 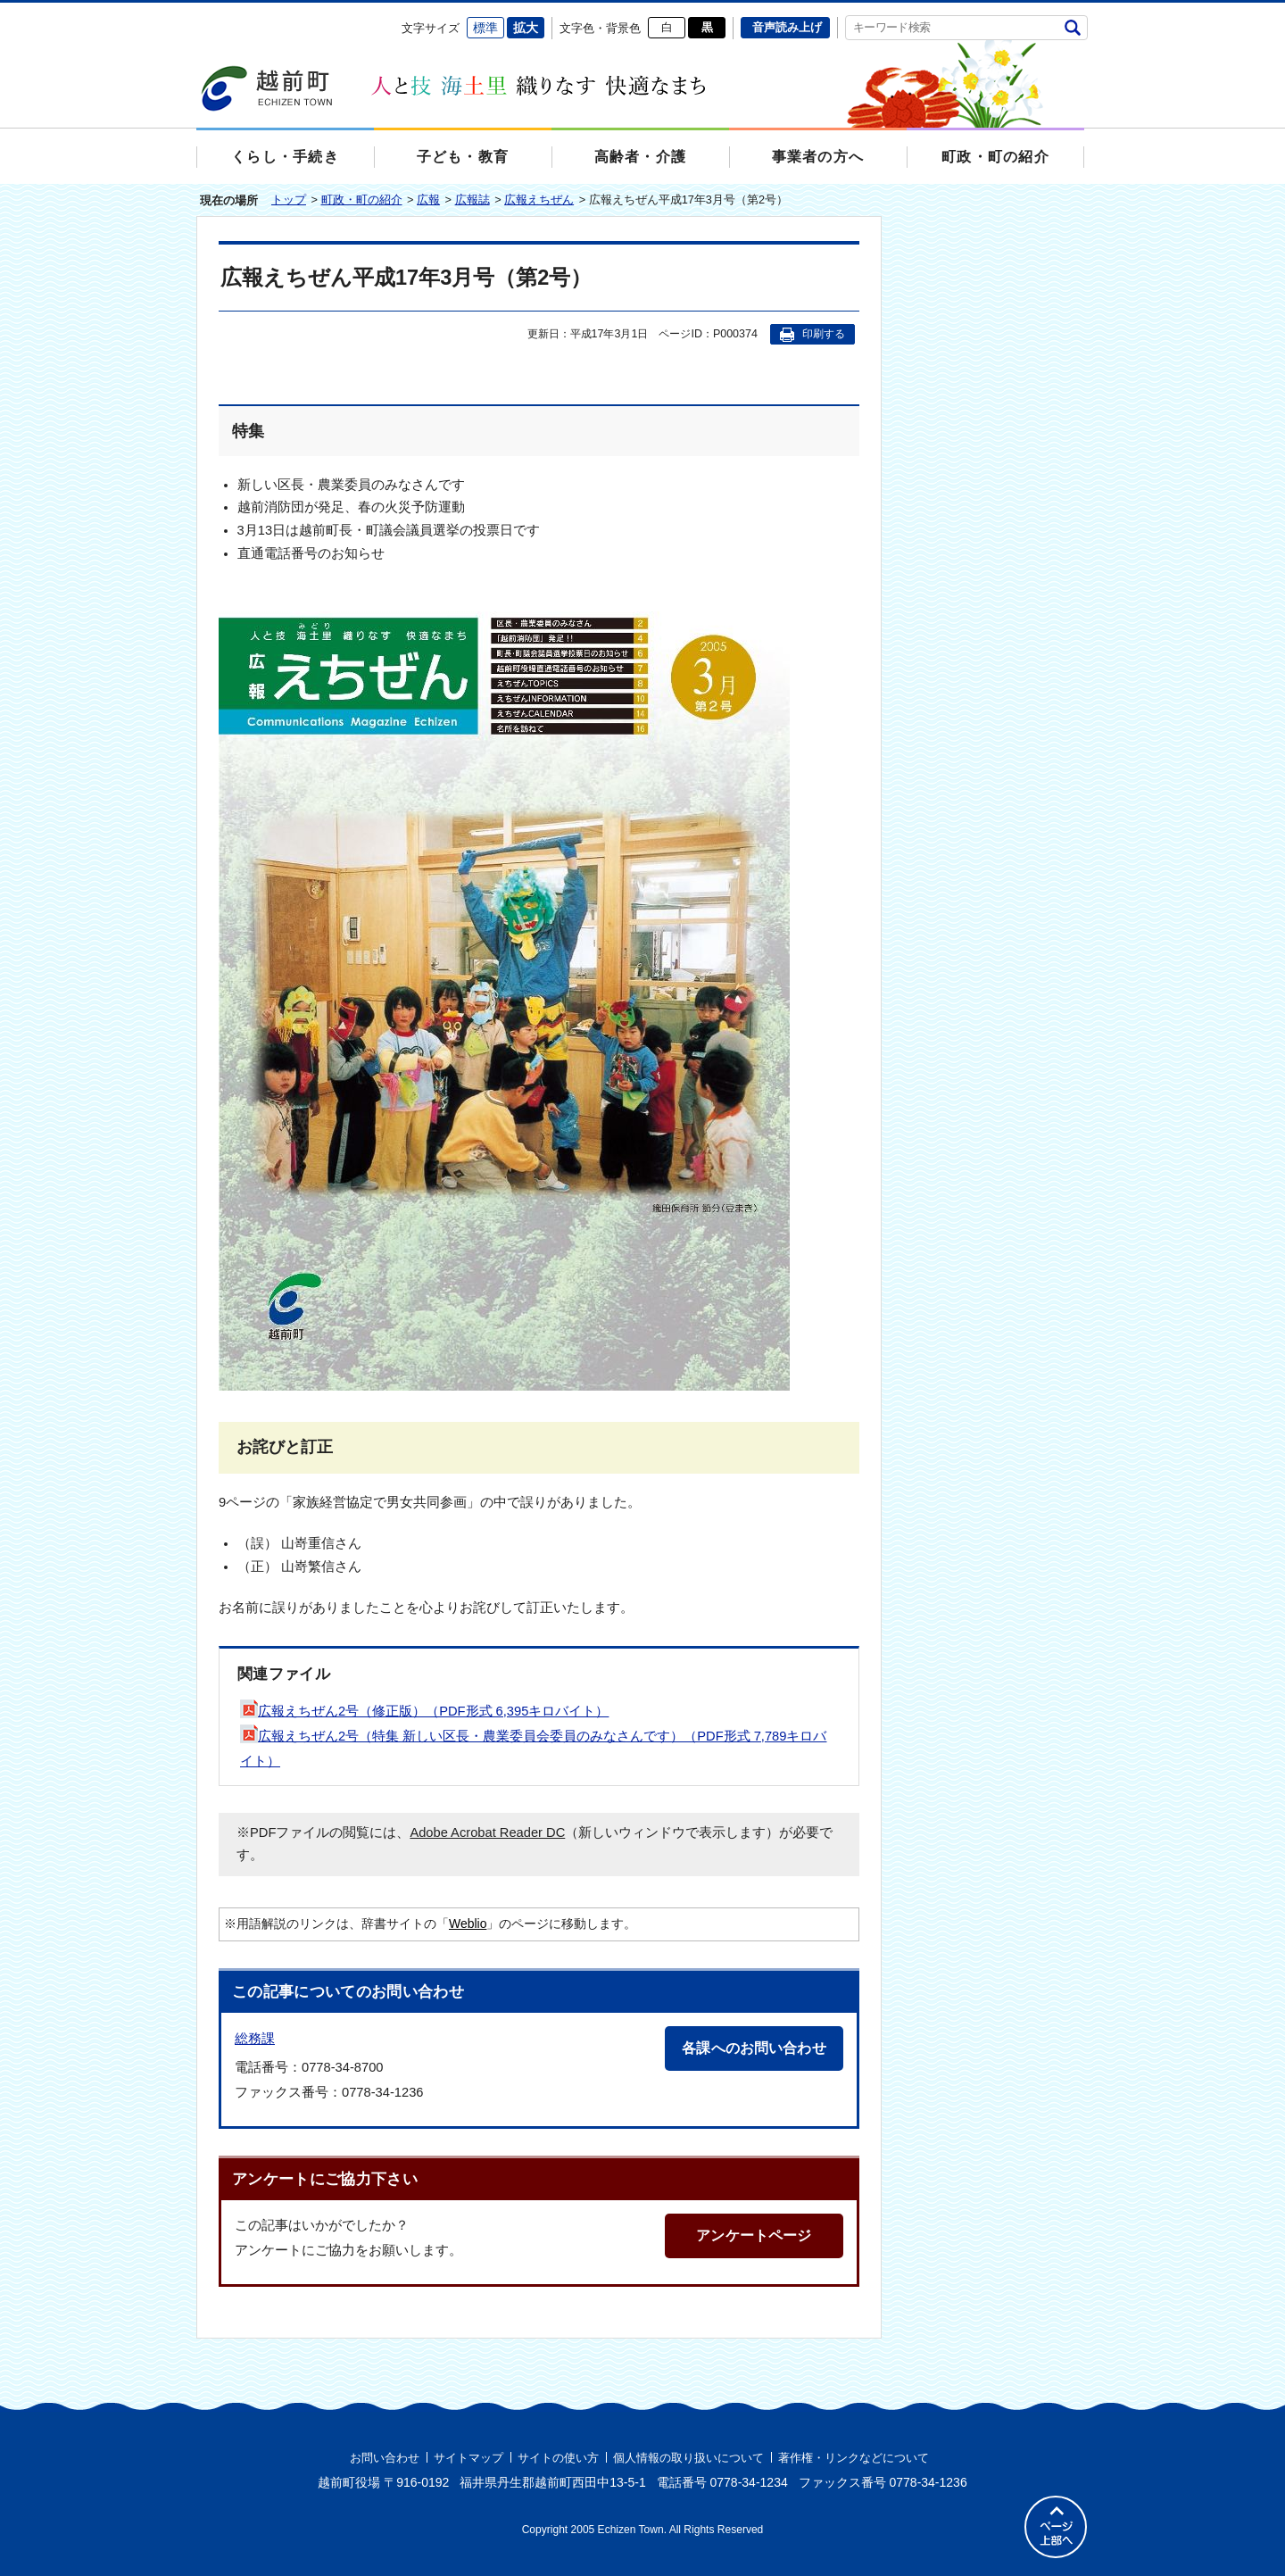 I want to click on サイトの使い方, so click(x=558, y=2457).